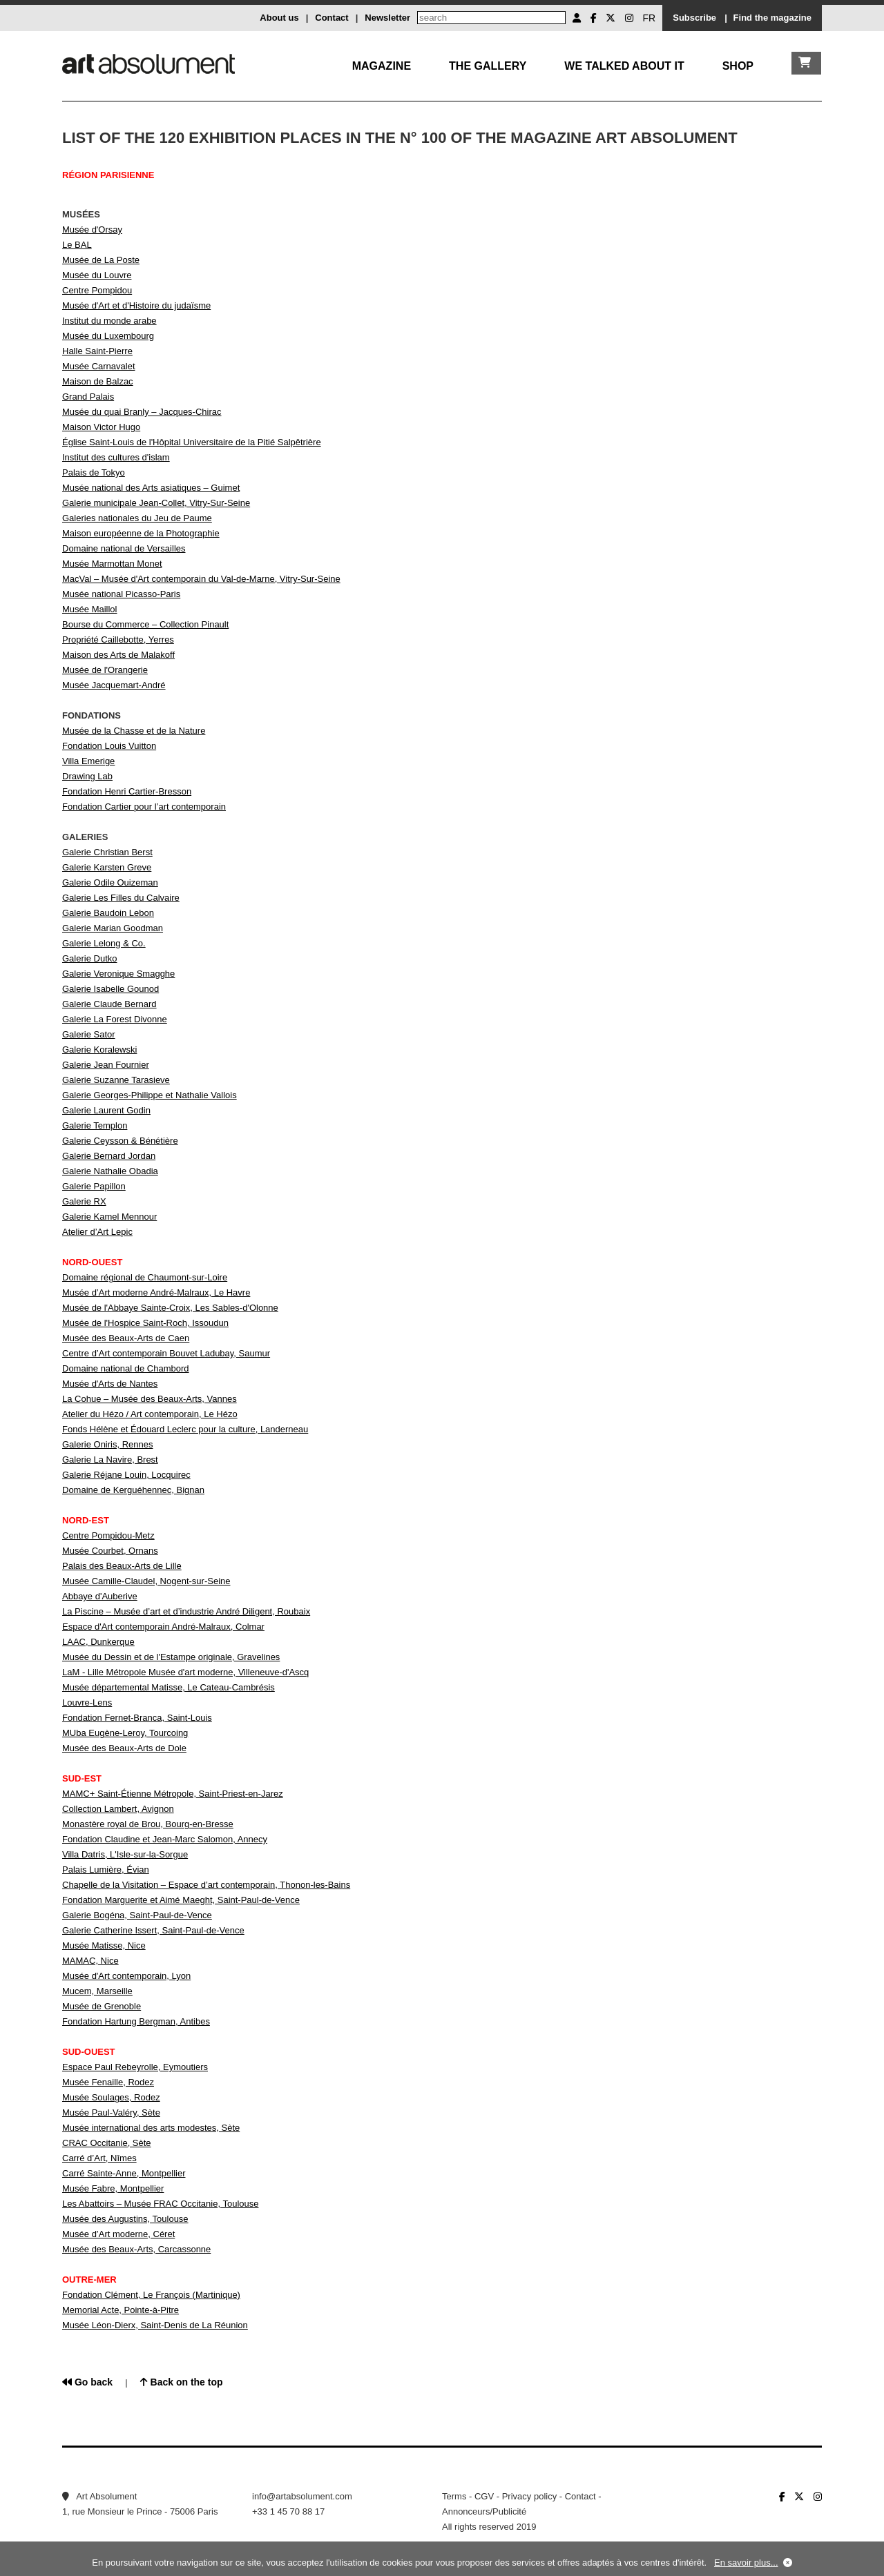  I want to click on Fondation Marguerite et Aimé Maeght, Saint-Paul-de-Vence, so click(181, 1900).